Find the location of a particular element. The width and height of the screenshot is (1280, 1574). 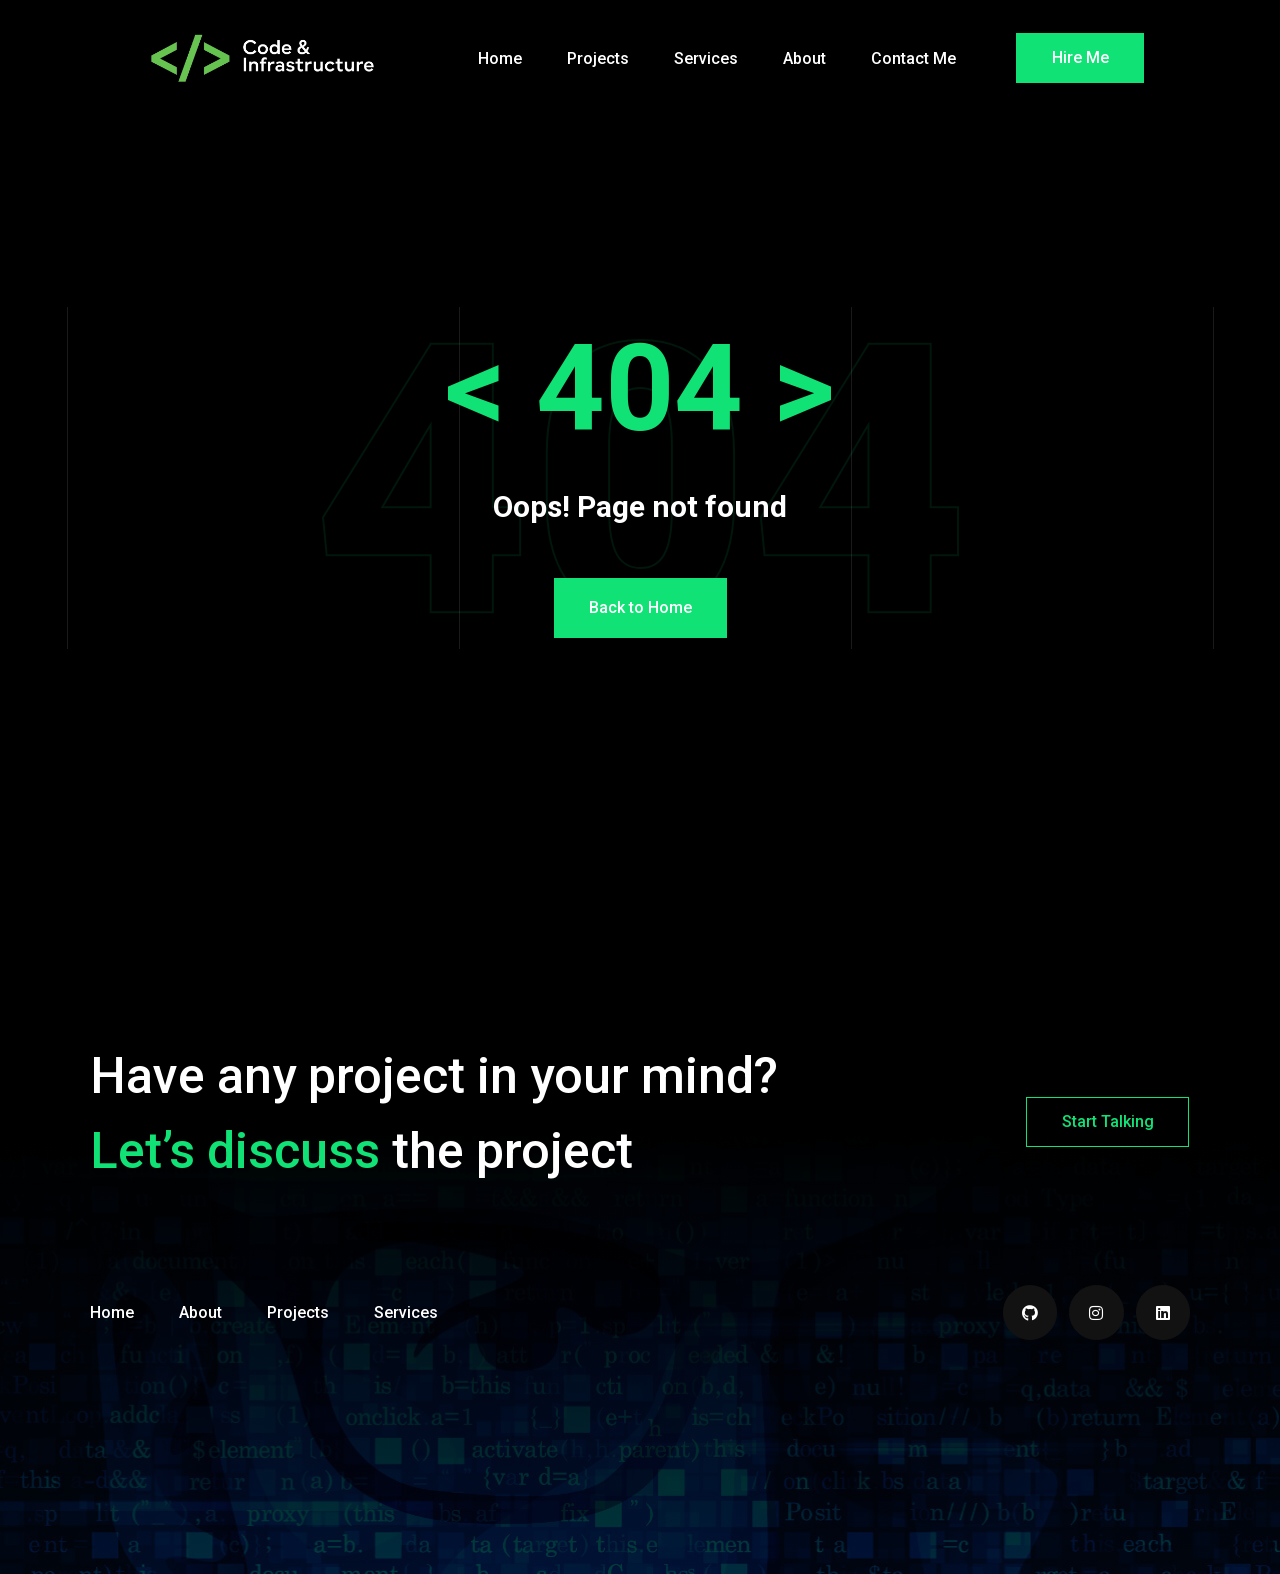

Services is located at coordinates (706, 58).